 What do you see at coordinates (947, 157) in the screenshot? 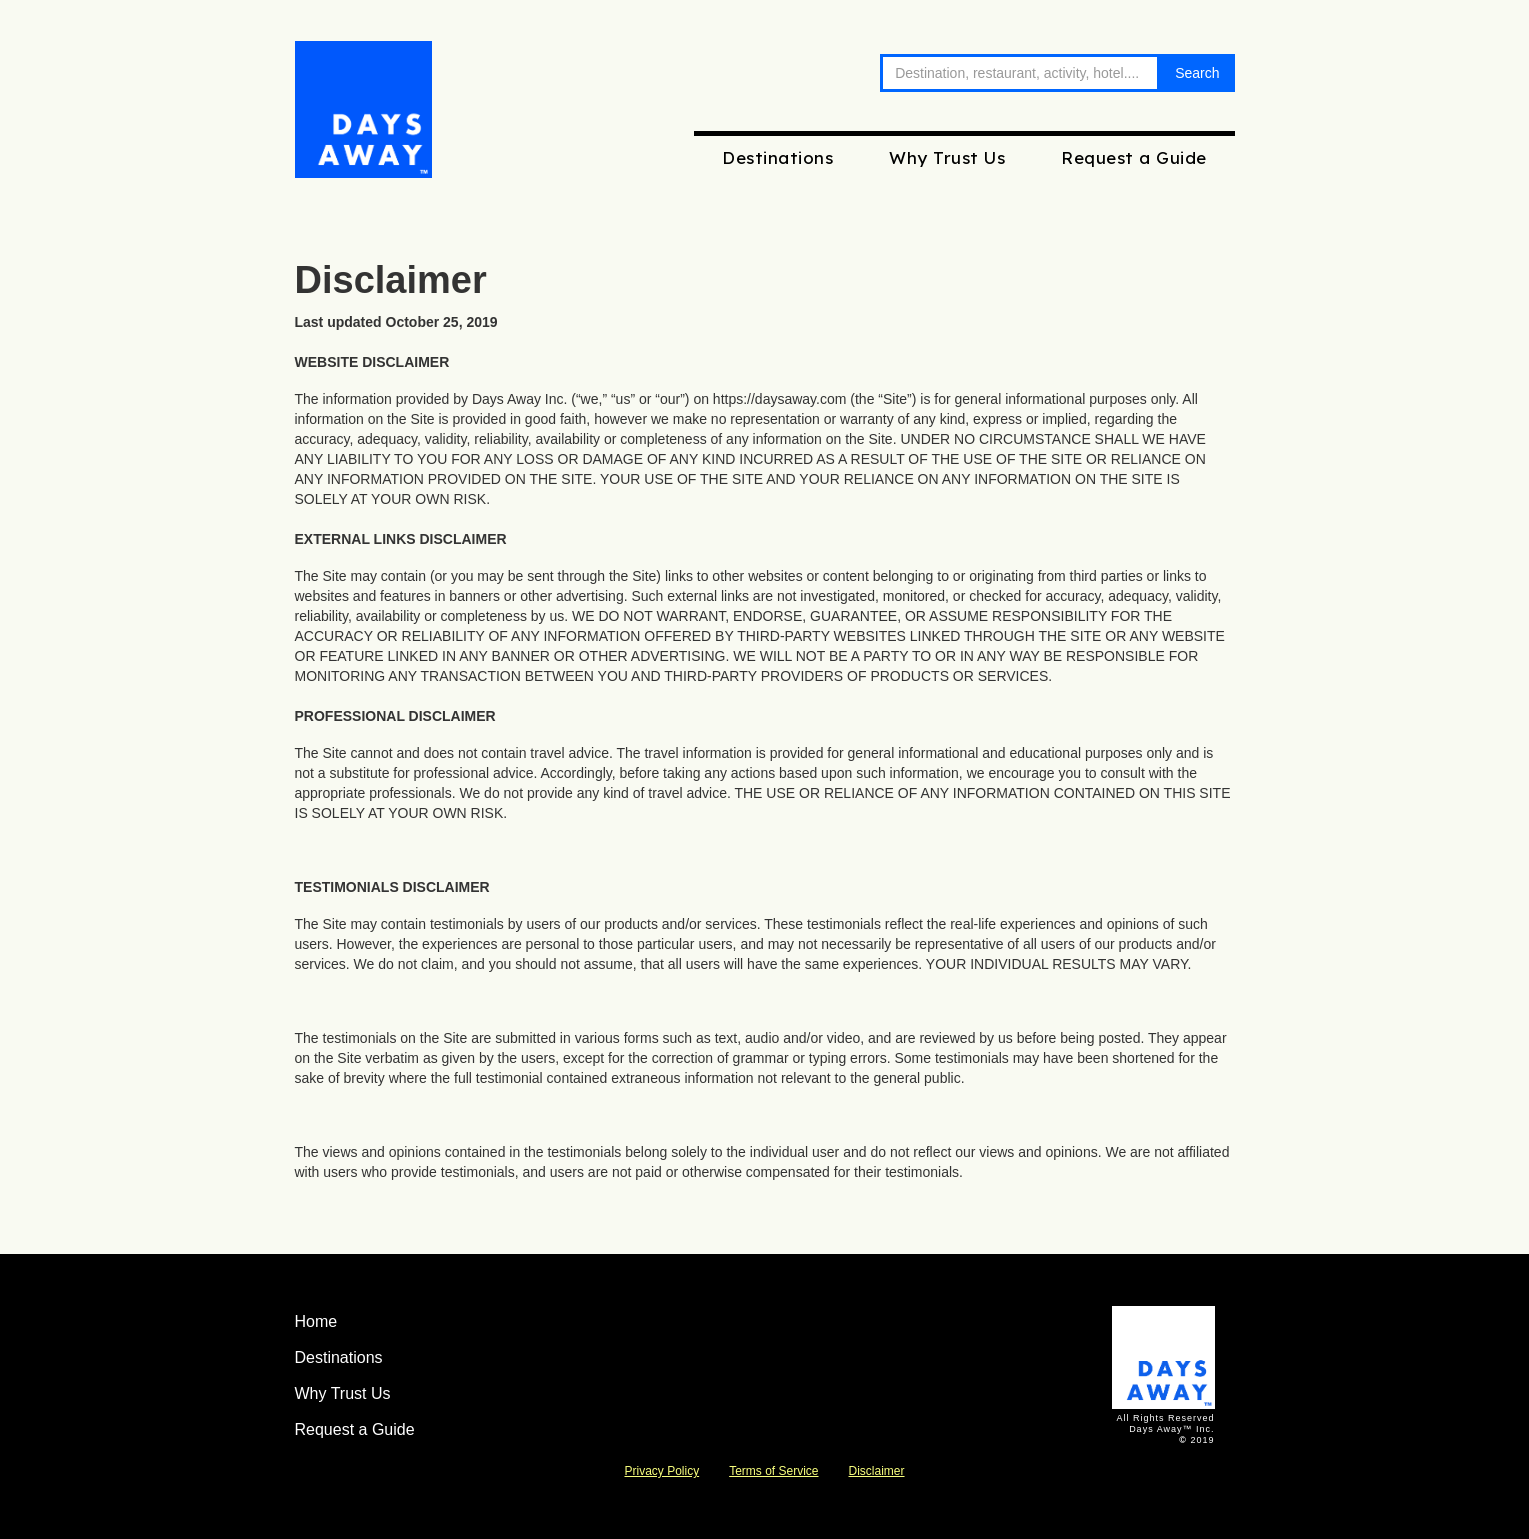
I see `Why Trust Us` at bounding box center [947, 157].